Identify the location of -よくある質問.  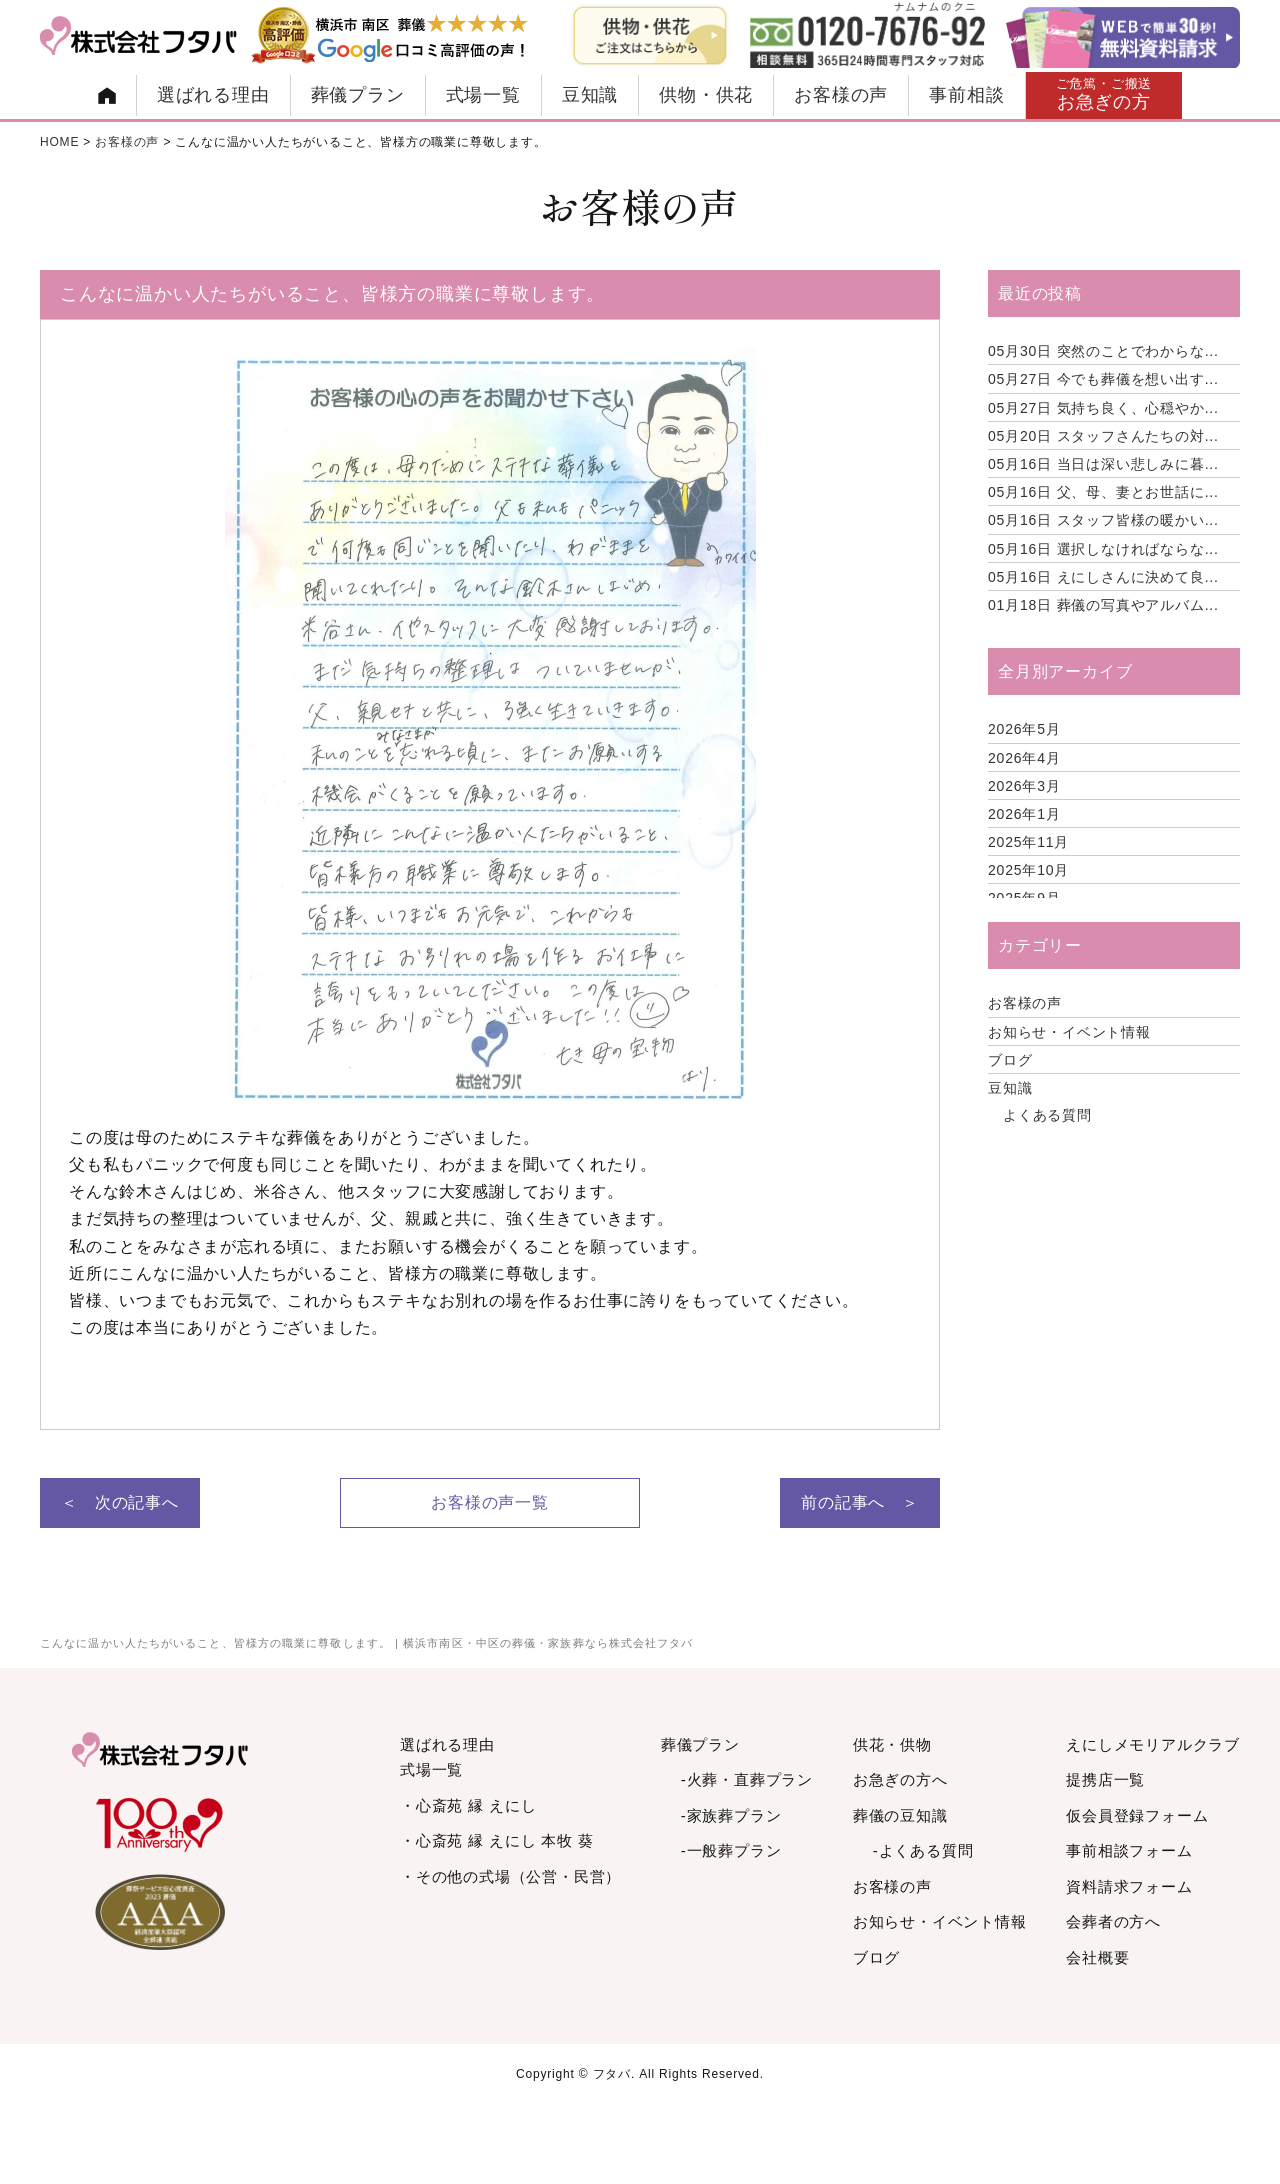
(923, 1850).